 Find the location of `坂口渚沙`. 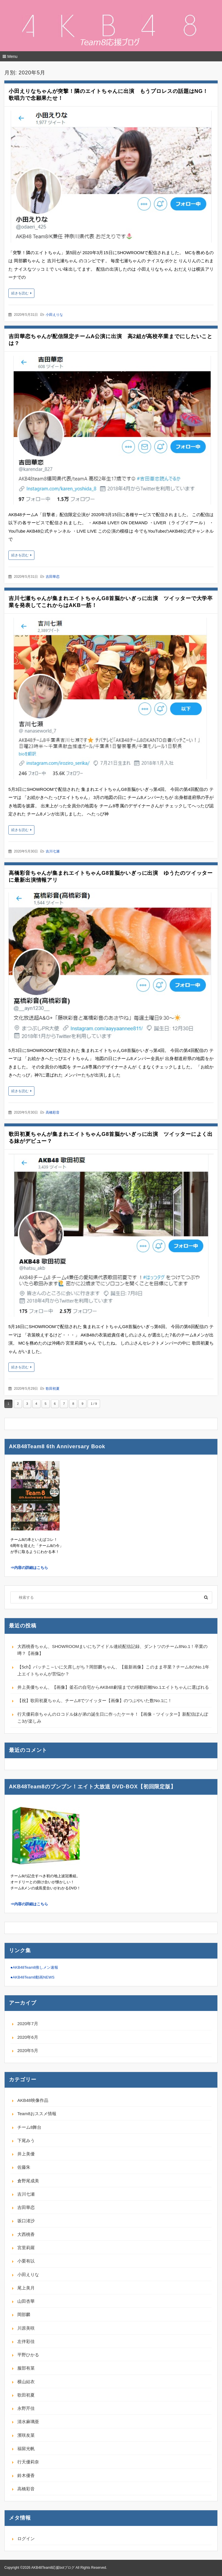

坂口渚沙 is located at coordinates (26, 2220).